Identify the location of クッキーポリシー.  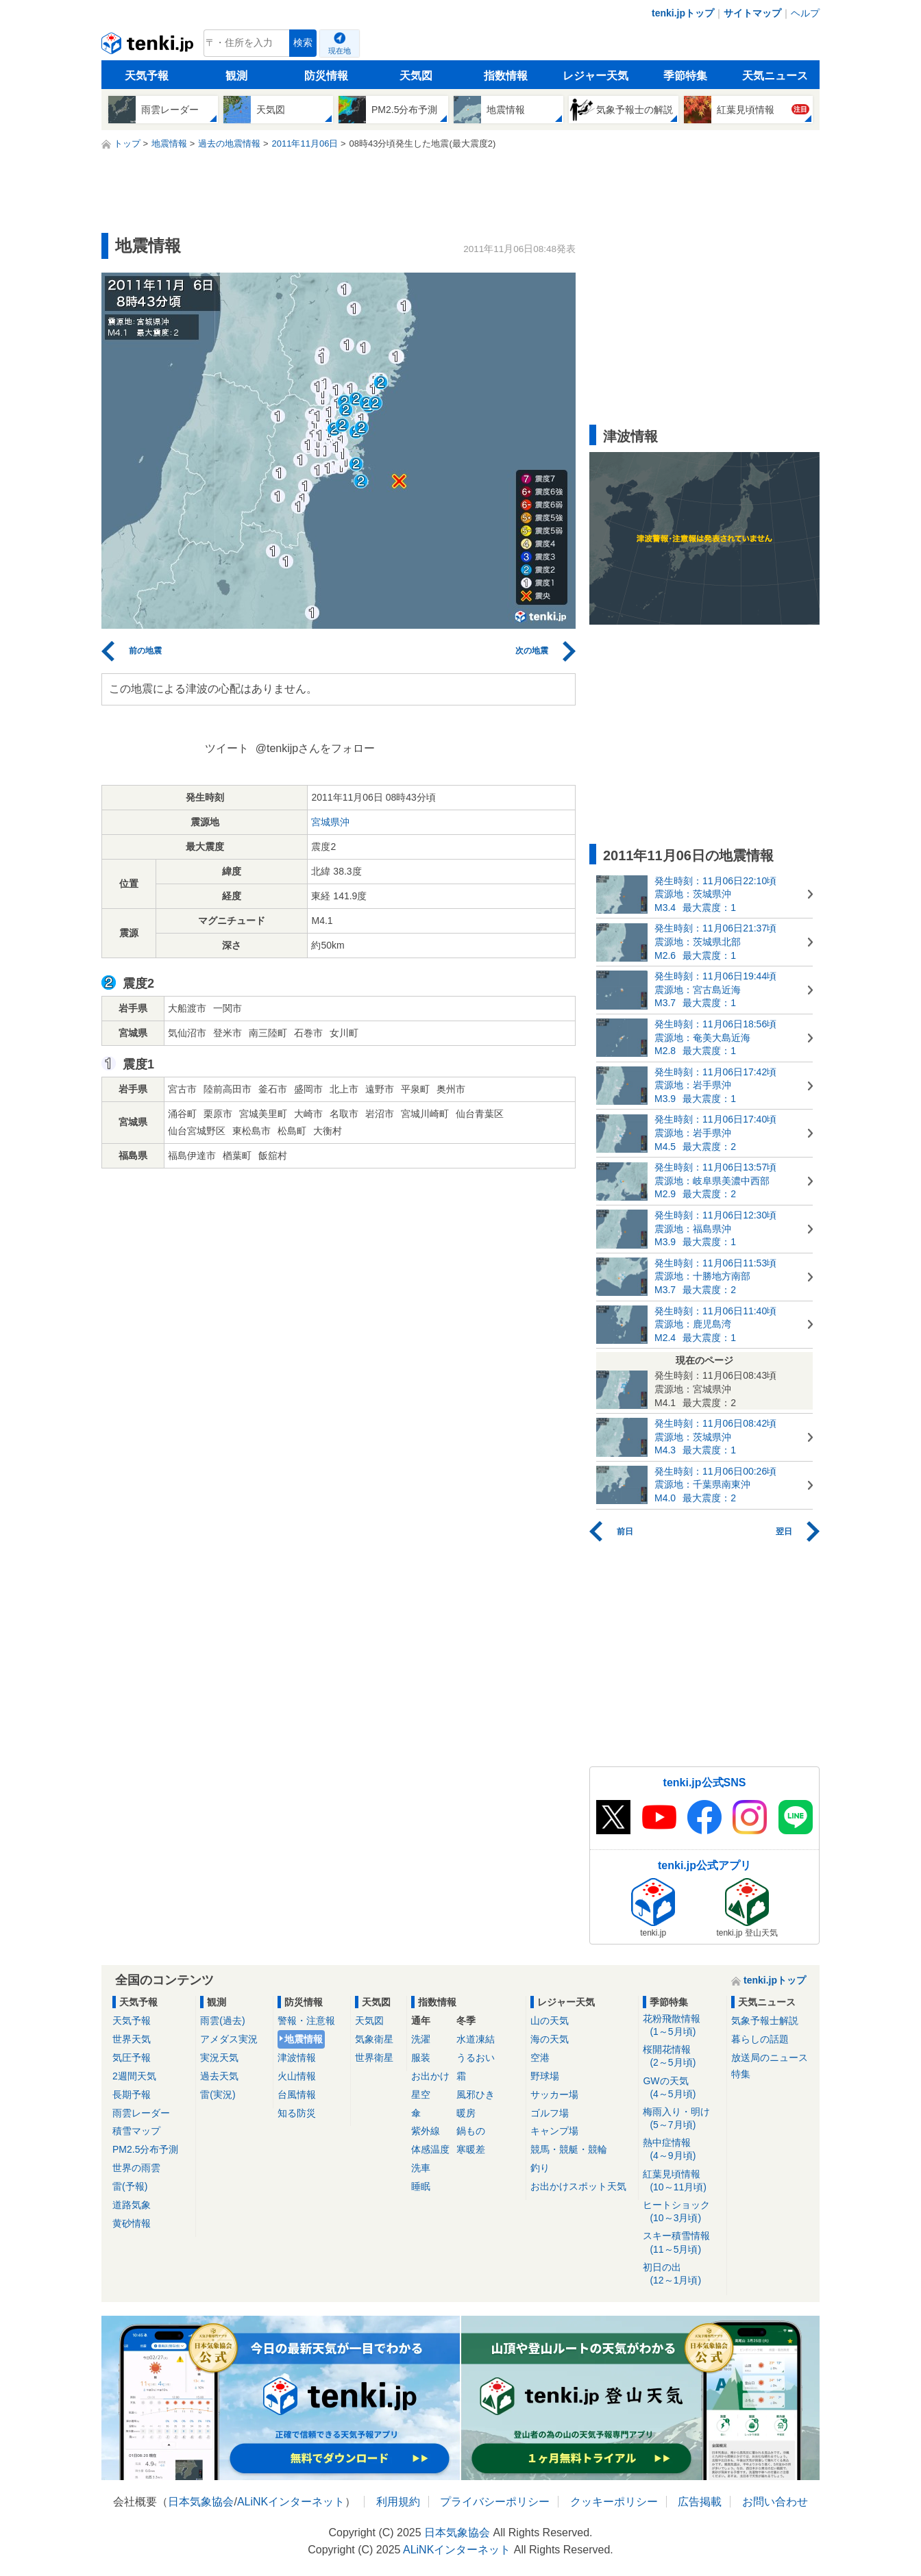
(614, 2502).